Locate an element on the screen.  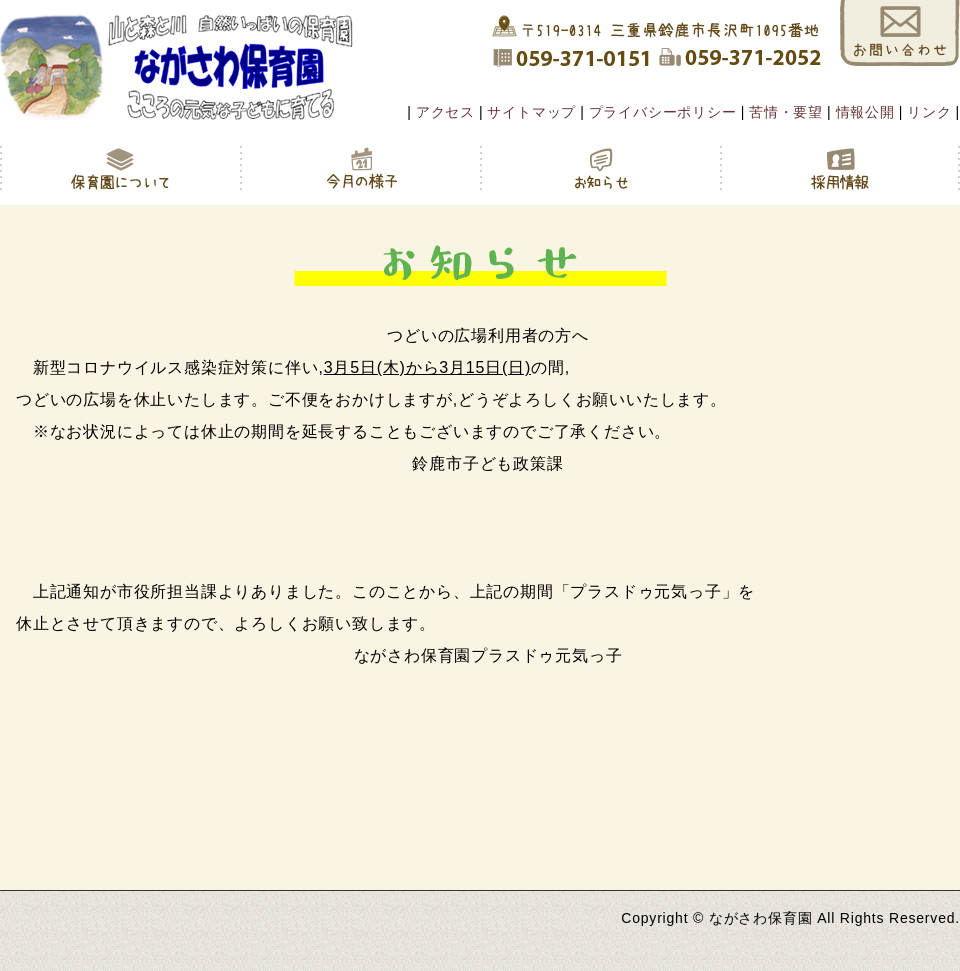
苦情・要望 is located at coordinates (786, 112).